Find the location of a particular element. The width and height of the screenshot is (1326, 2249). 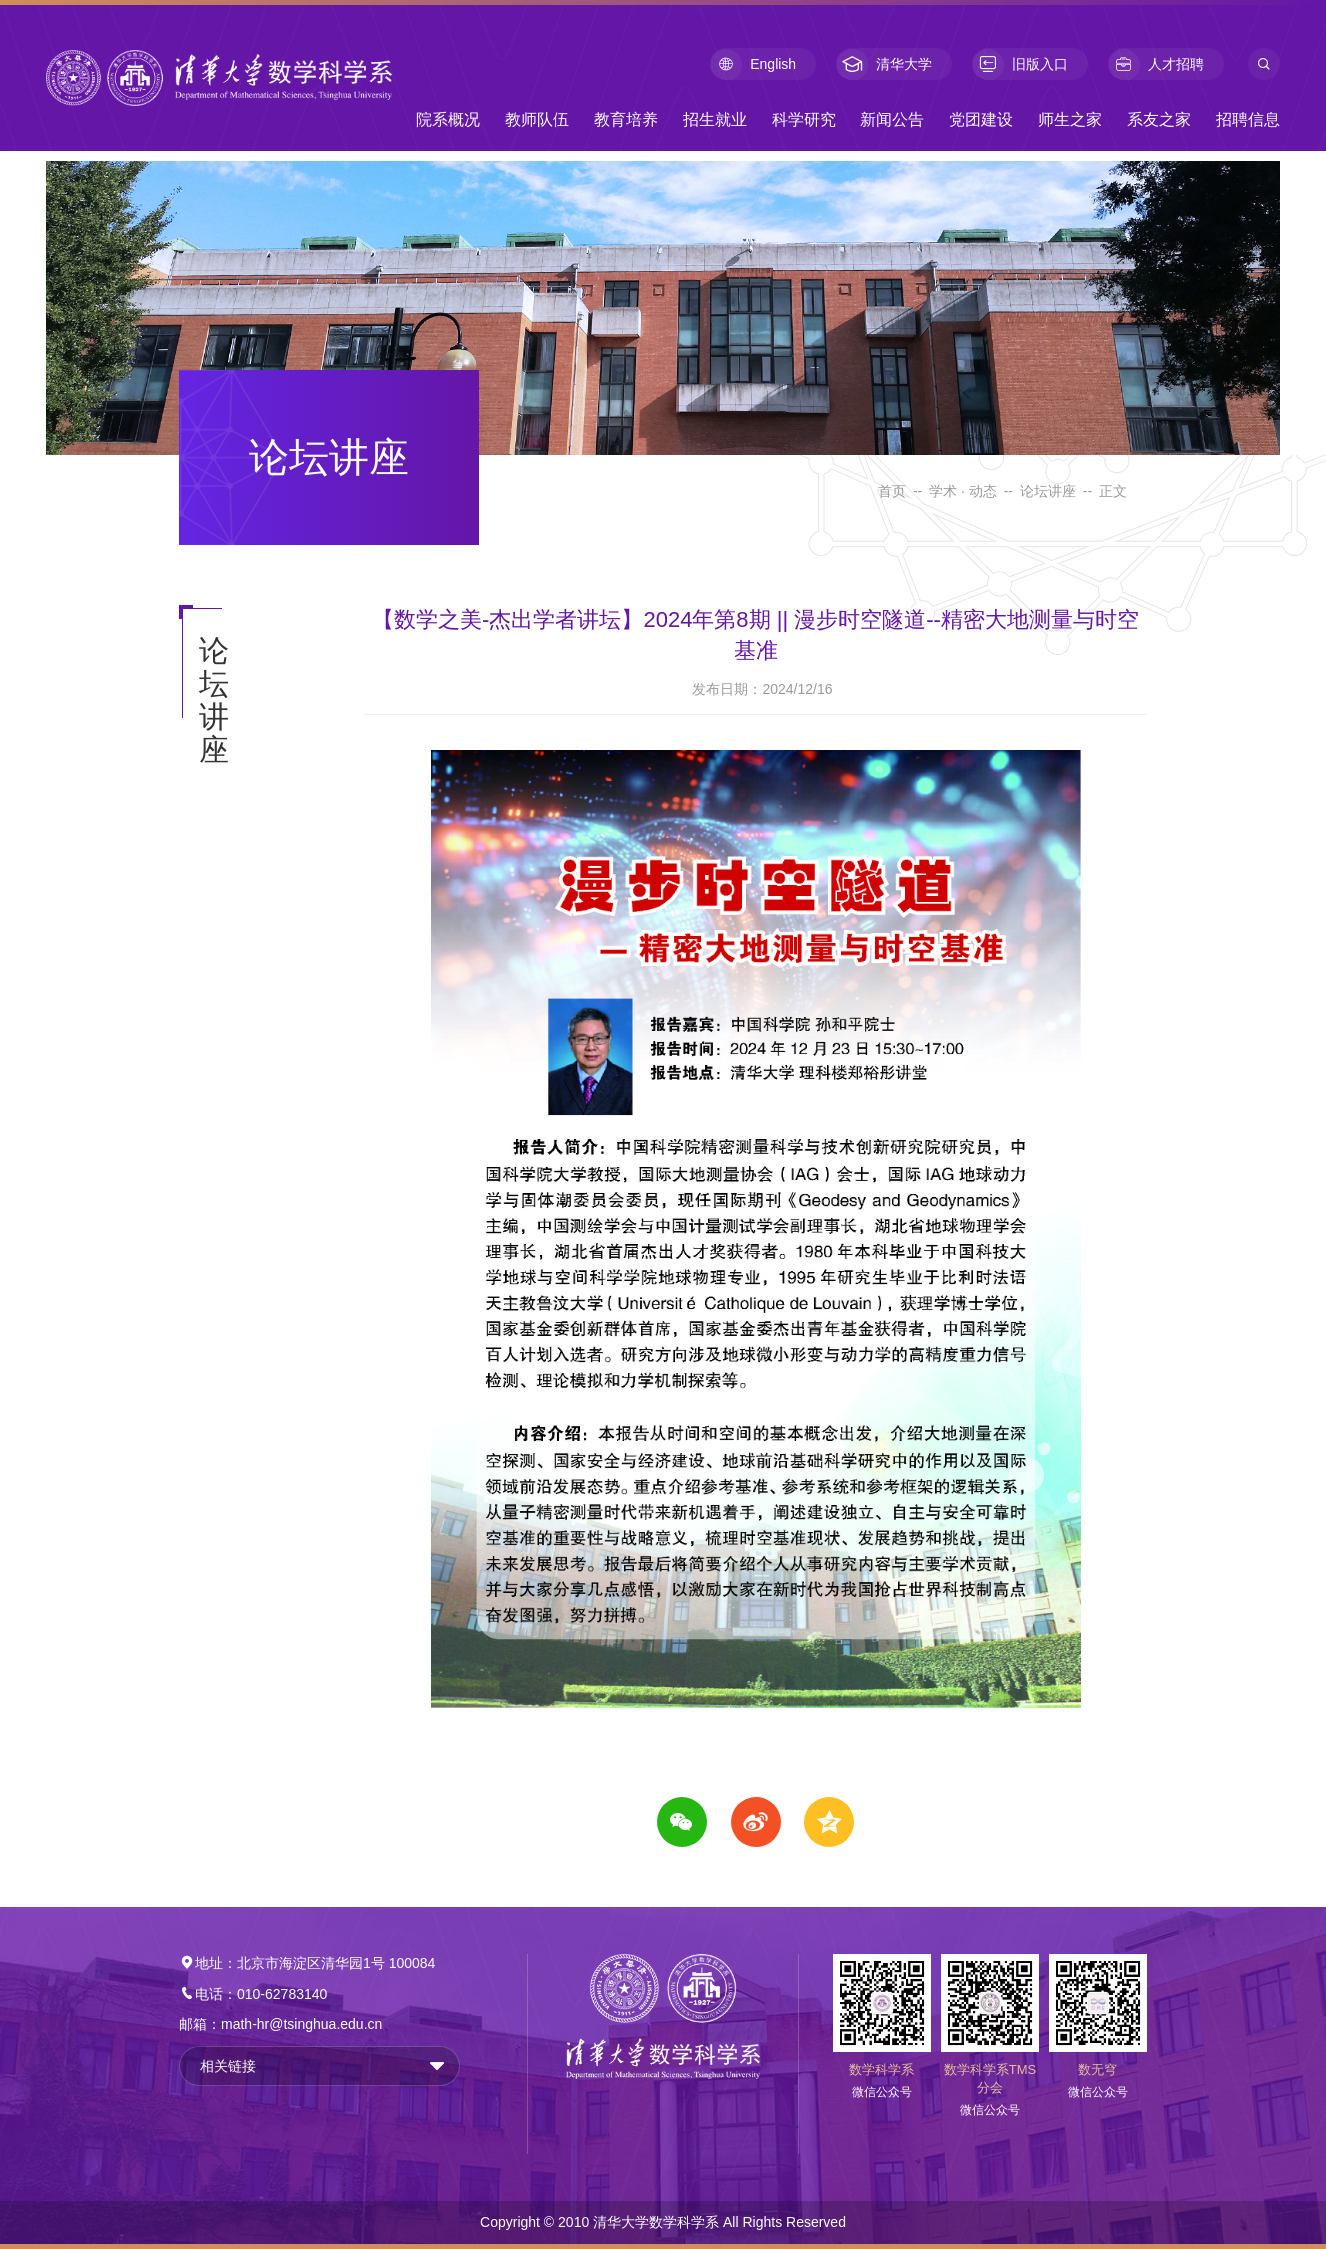

系友之家 is located at coordinates (1159, 119).